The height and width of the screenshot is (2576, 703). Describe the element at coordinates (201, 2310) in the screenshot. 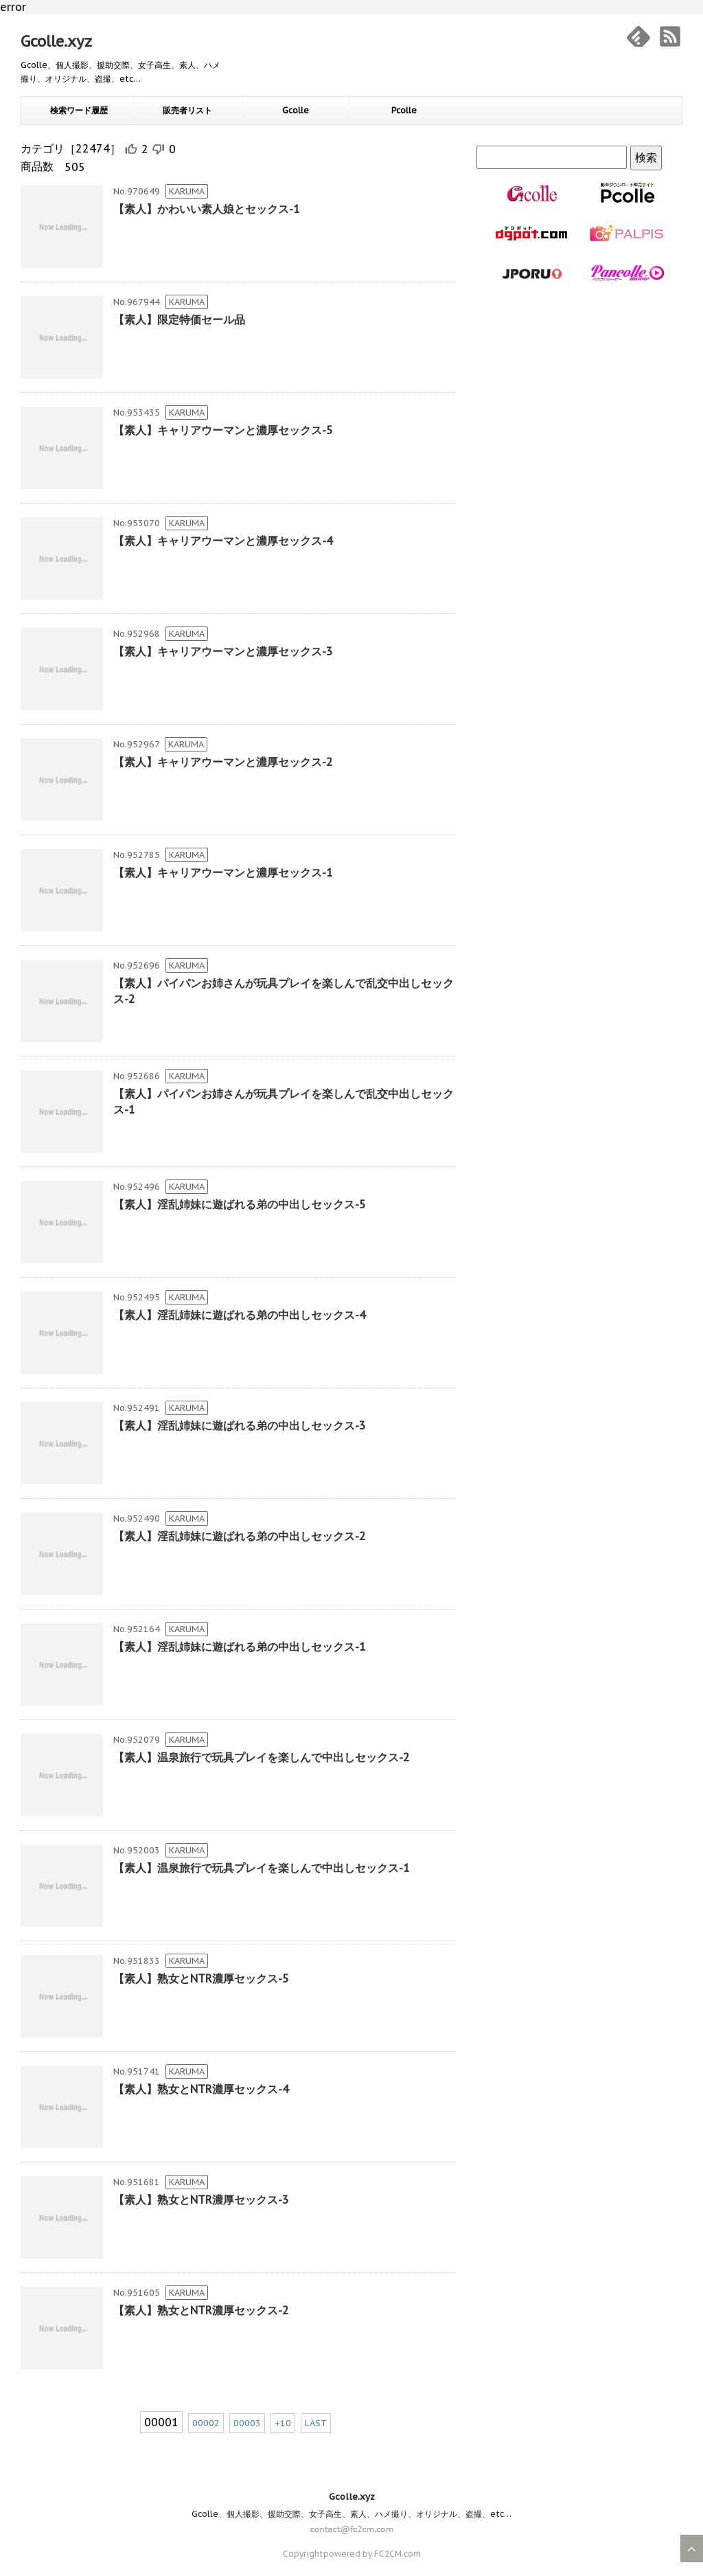

I see `【素人】熟女とNTR濃厚セックス-2` at that location.